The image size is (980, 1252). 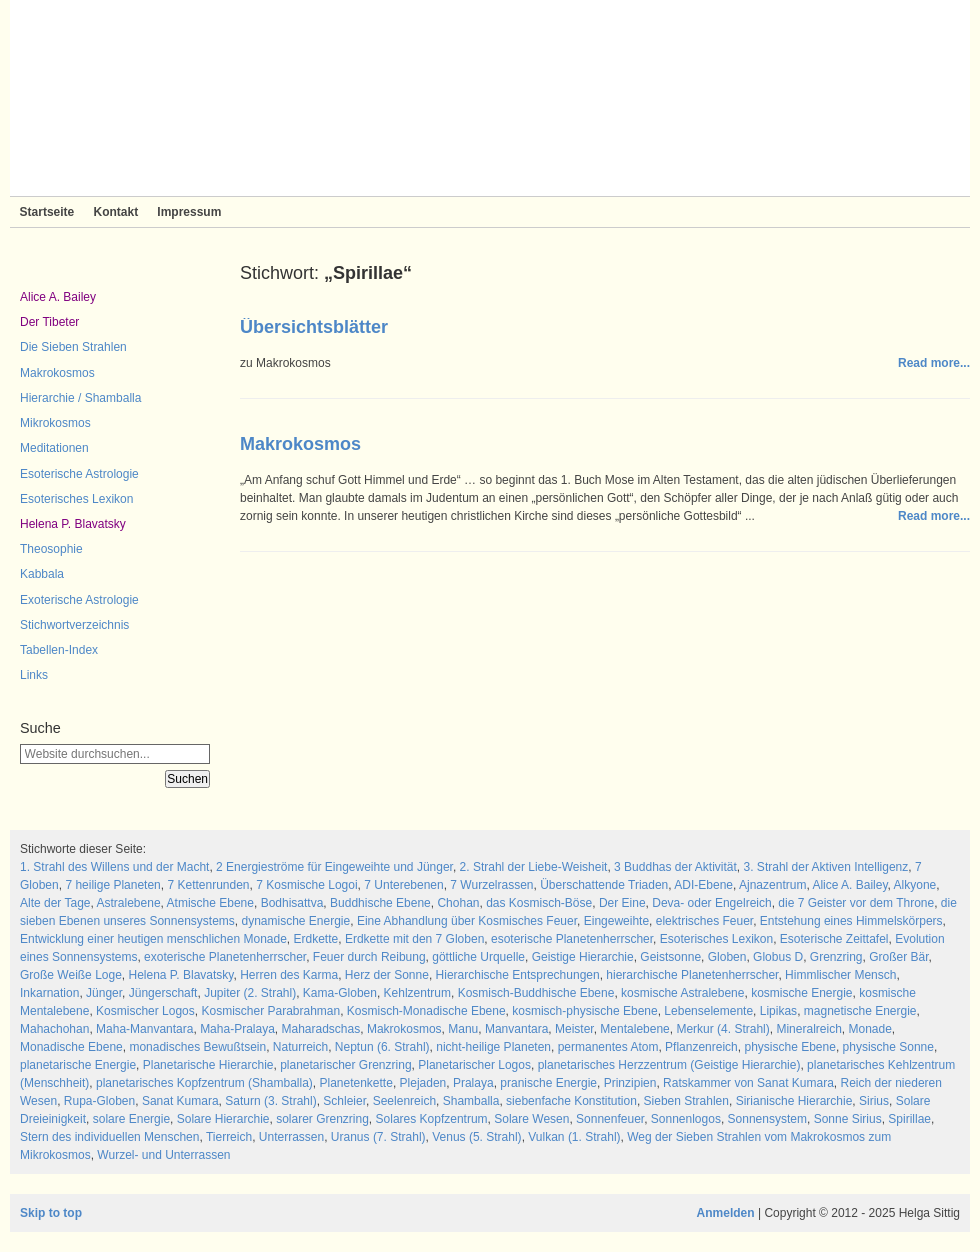 What do you see at coordinates (403, 885) in the screenshot?
I see `7 Unterebenen` at bounding box center [403, 885].